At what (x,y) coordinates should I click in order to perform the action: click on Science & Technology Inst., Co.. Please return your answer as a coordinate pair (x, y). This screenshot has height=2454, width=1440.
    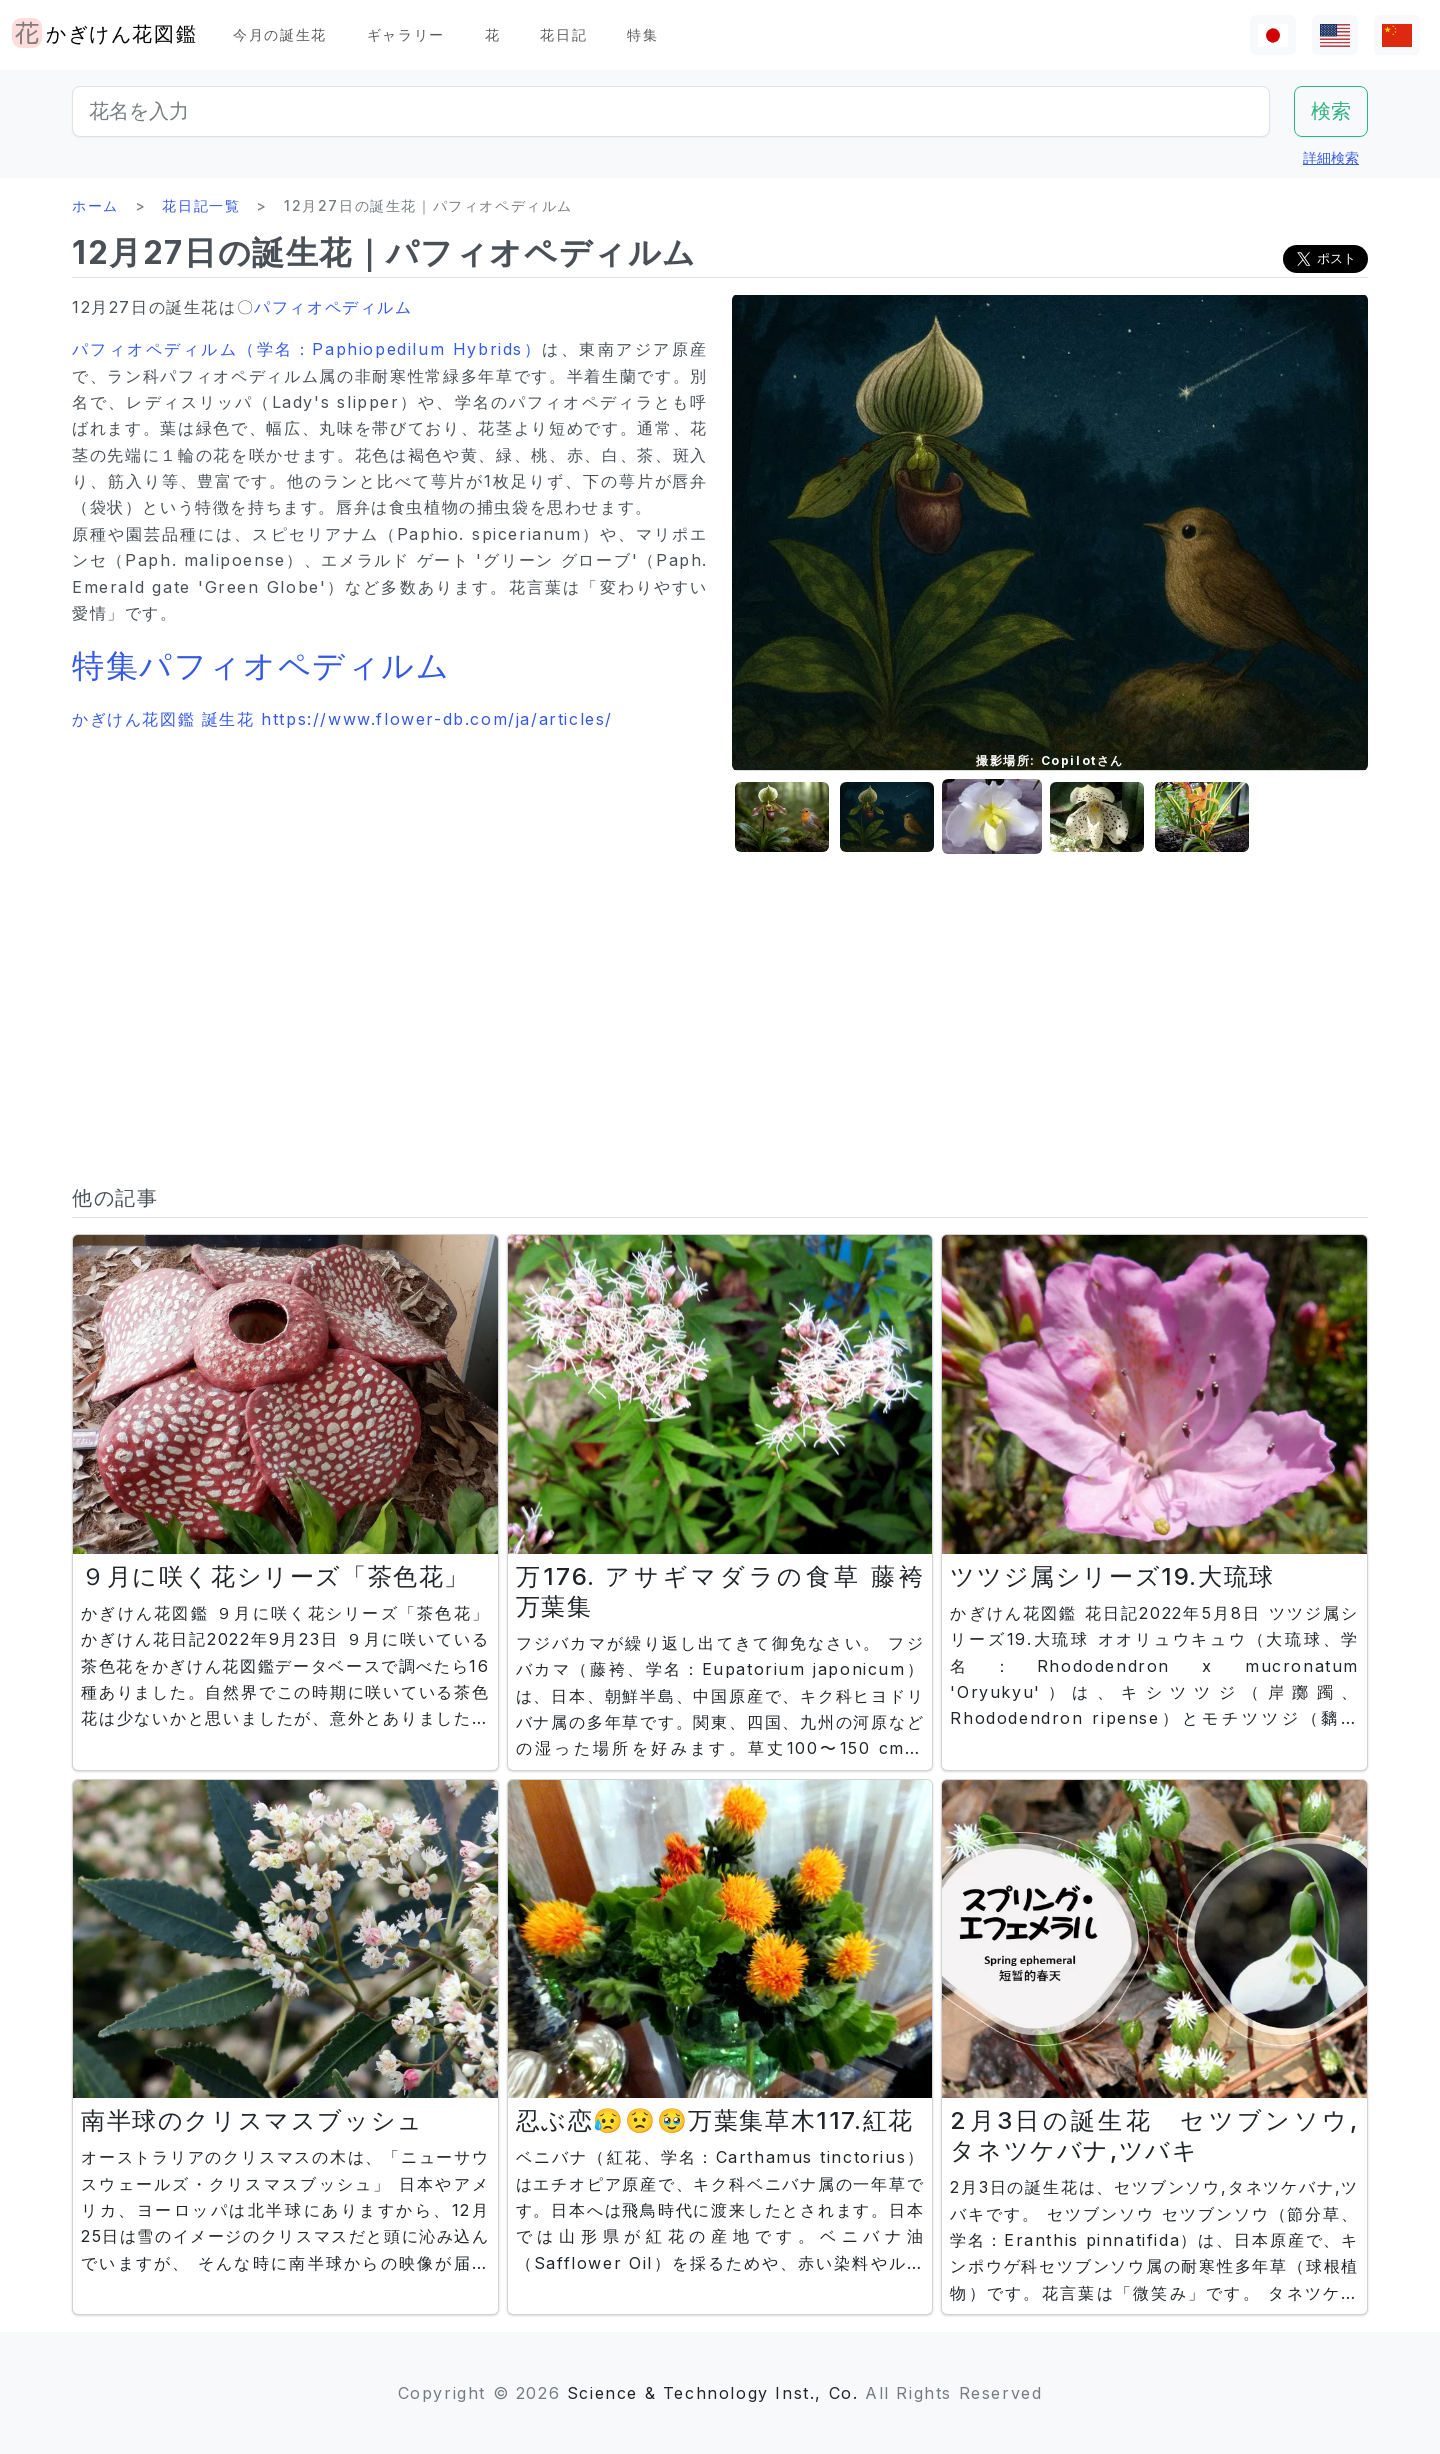
    Looking at the image, I should click on (713, 2393).